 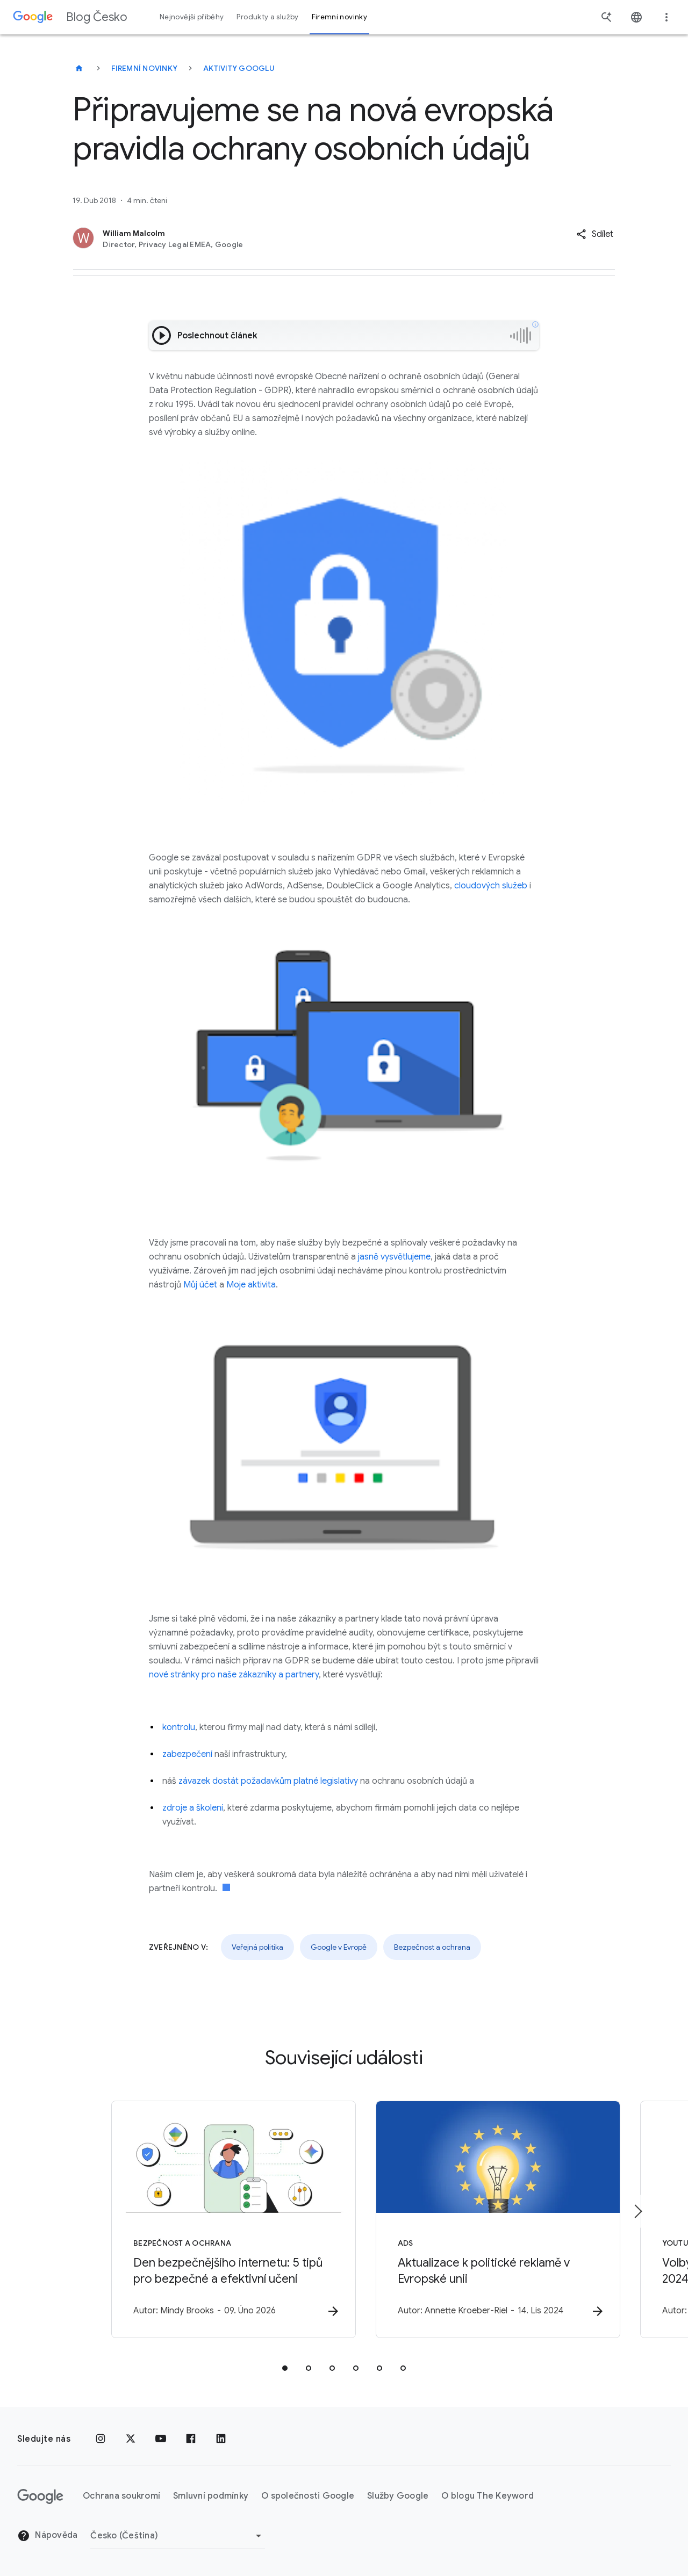 I want to click on [YouTube], so click(x=161, y=2439).